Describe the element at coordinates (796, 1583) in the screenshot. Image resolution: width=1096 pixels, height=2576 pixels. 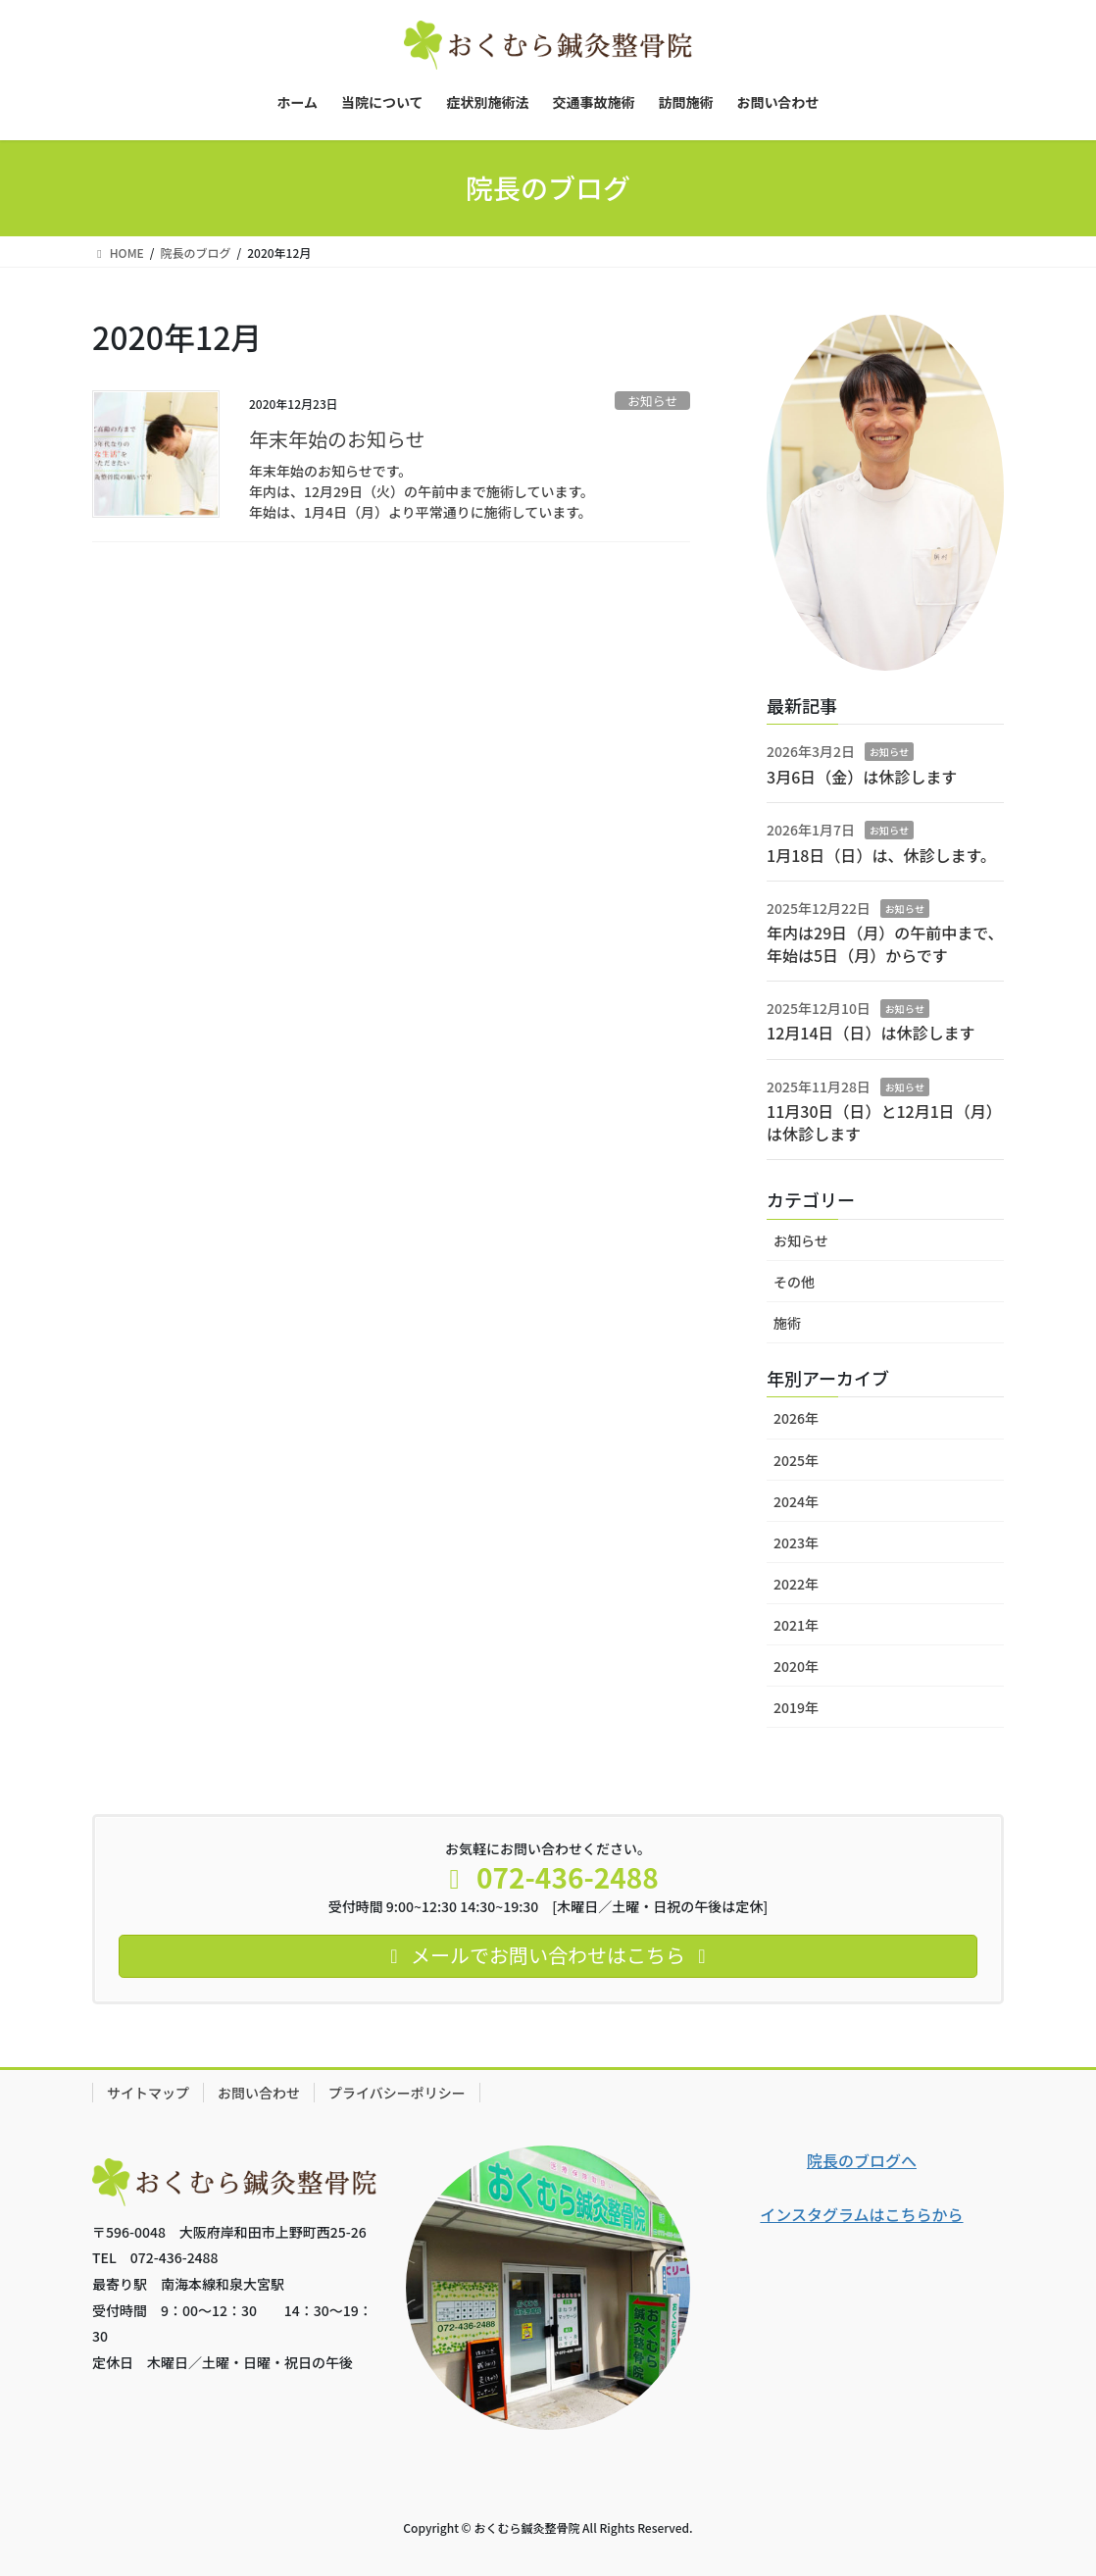
I see `2022年` at that location.